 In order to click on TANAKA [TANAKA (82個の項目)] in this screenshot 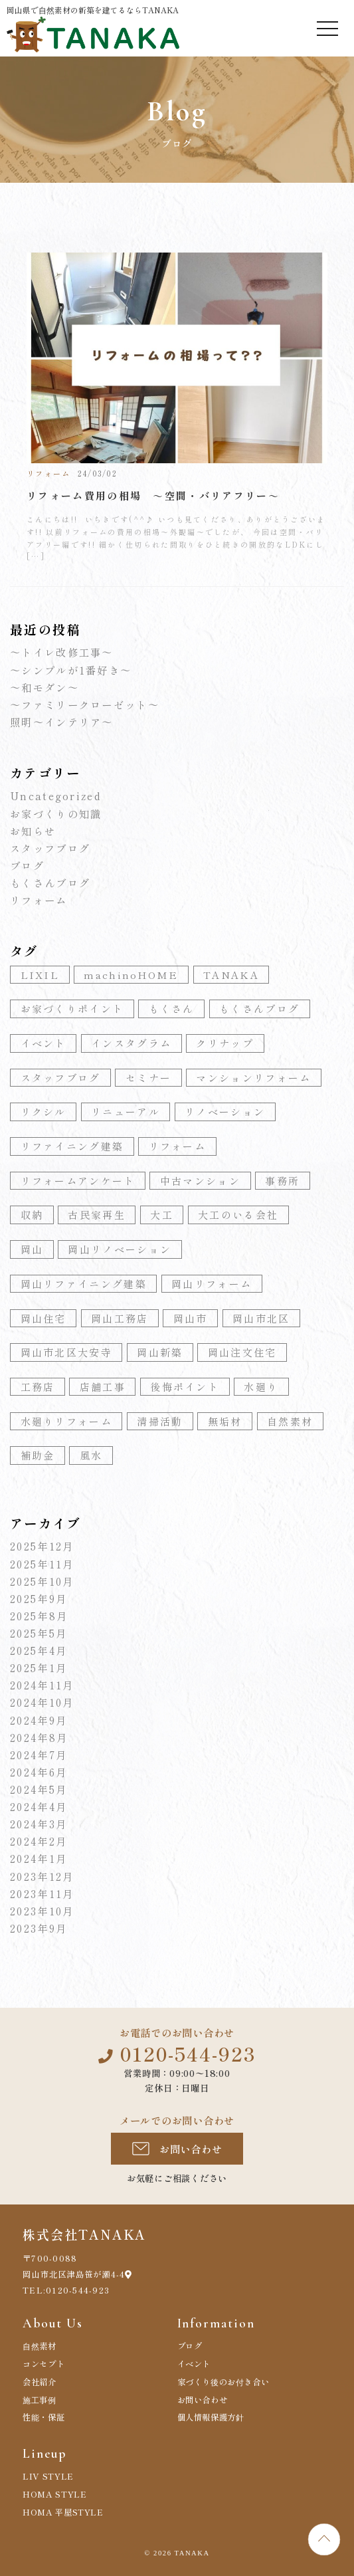, I will do `click(231, 975)`.